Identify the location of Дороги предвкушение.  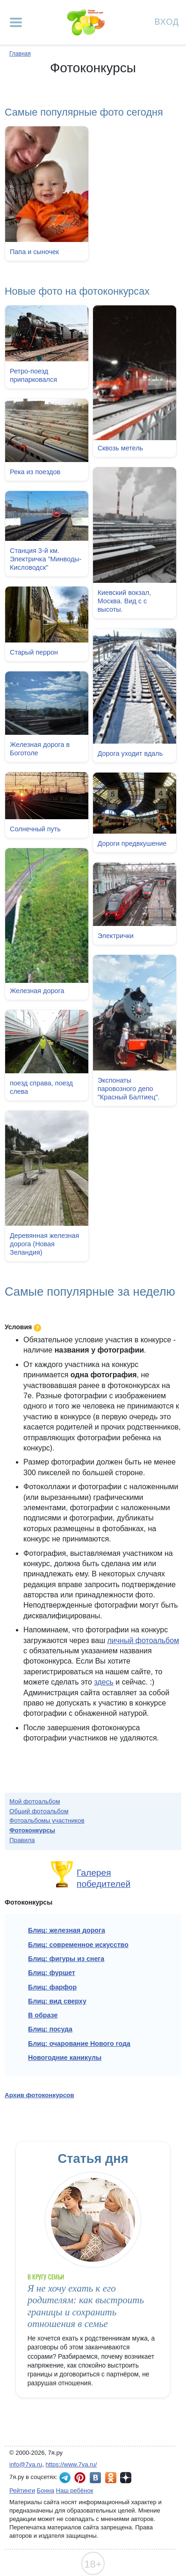
(132, 843).